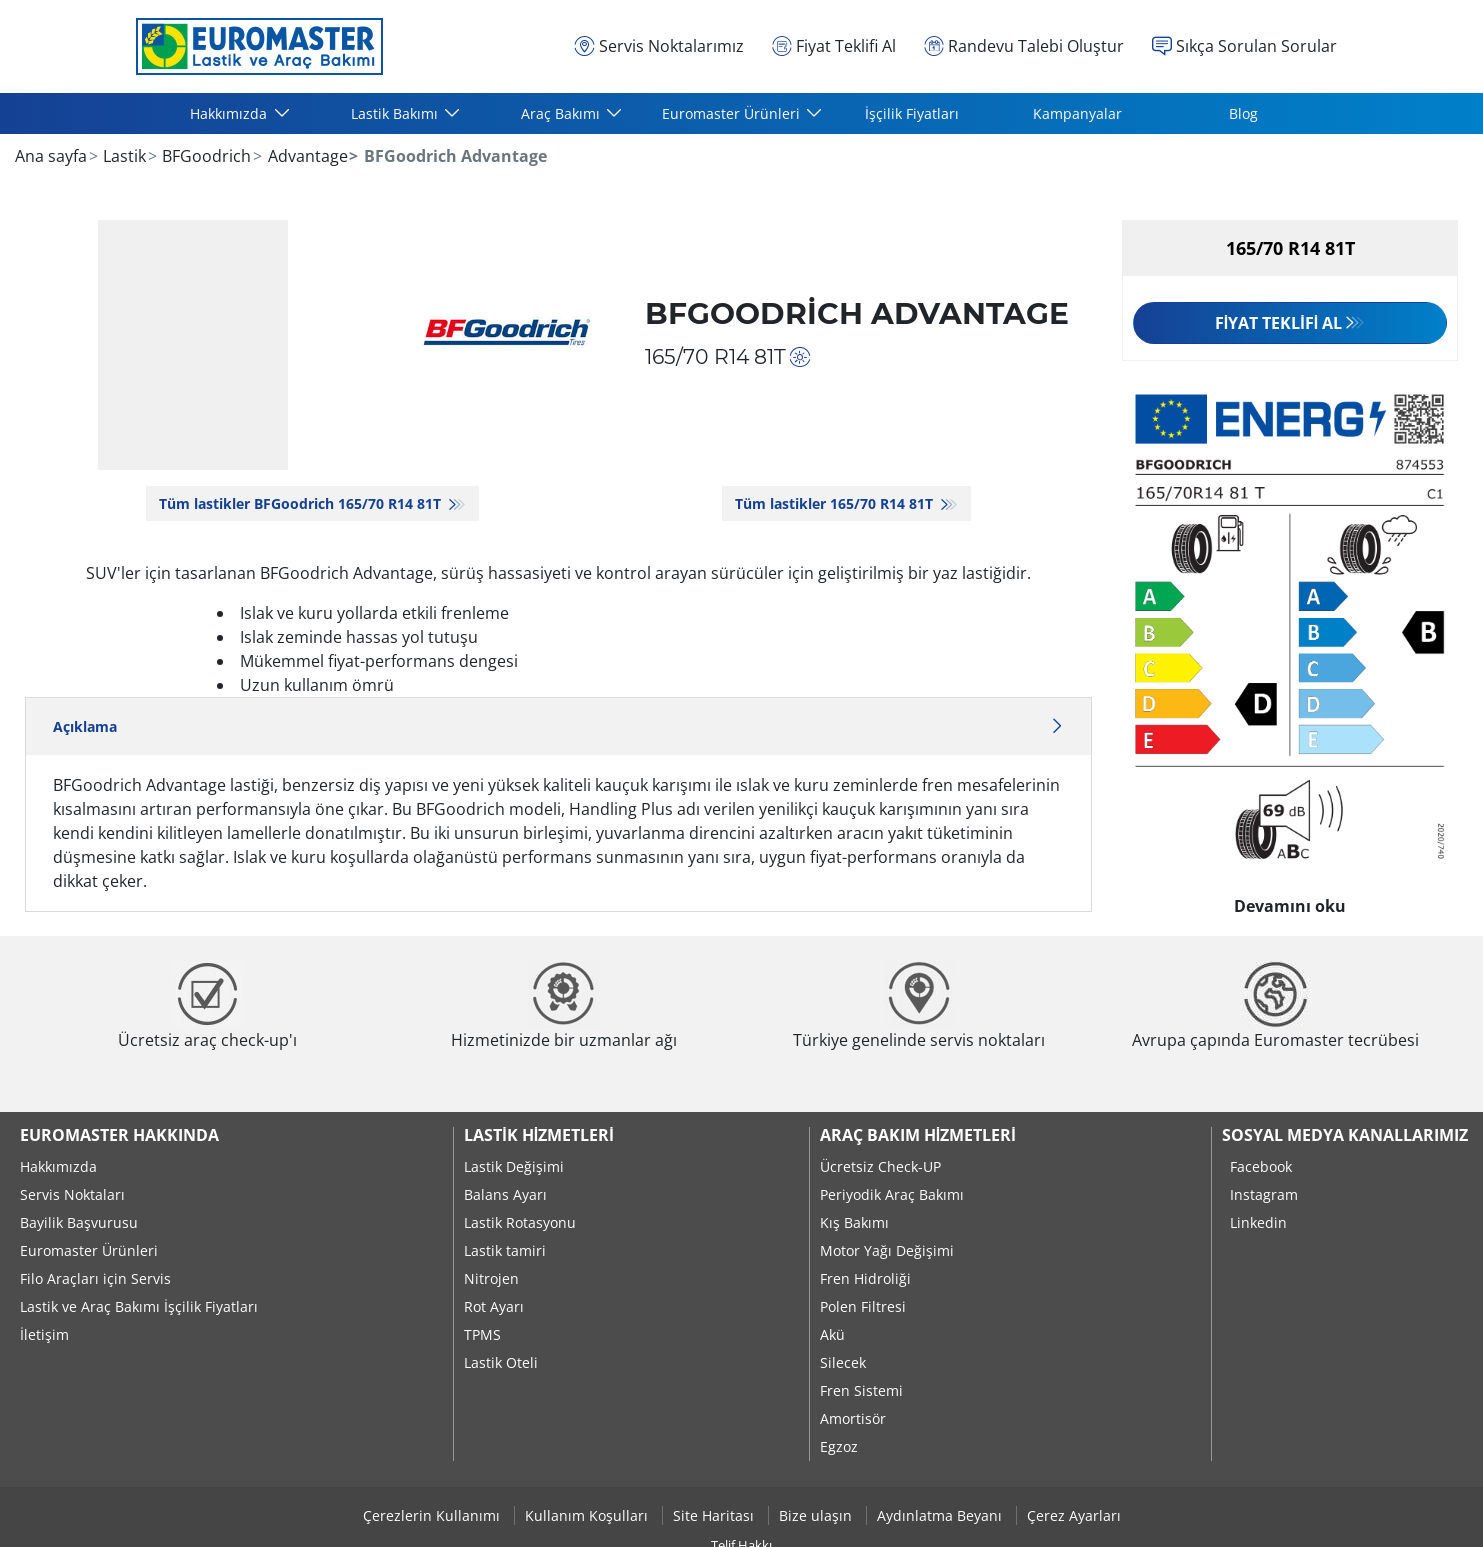  Describe the element at coordinates (562, 113) in the screenshot. I see `Araç Bakımı [button]` at that location.